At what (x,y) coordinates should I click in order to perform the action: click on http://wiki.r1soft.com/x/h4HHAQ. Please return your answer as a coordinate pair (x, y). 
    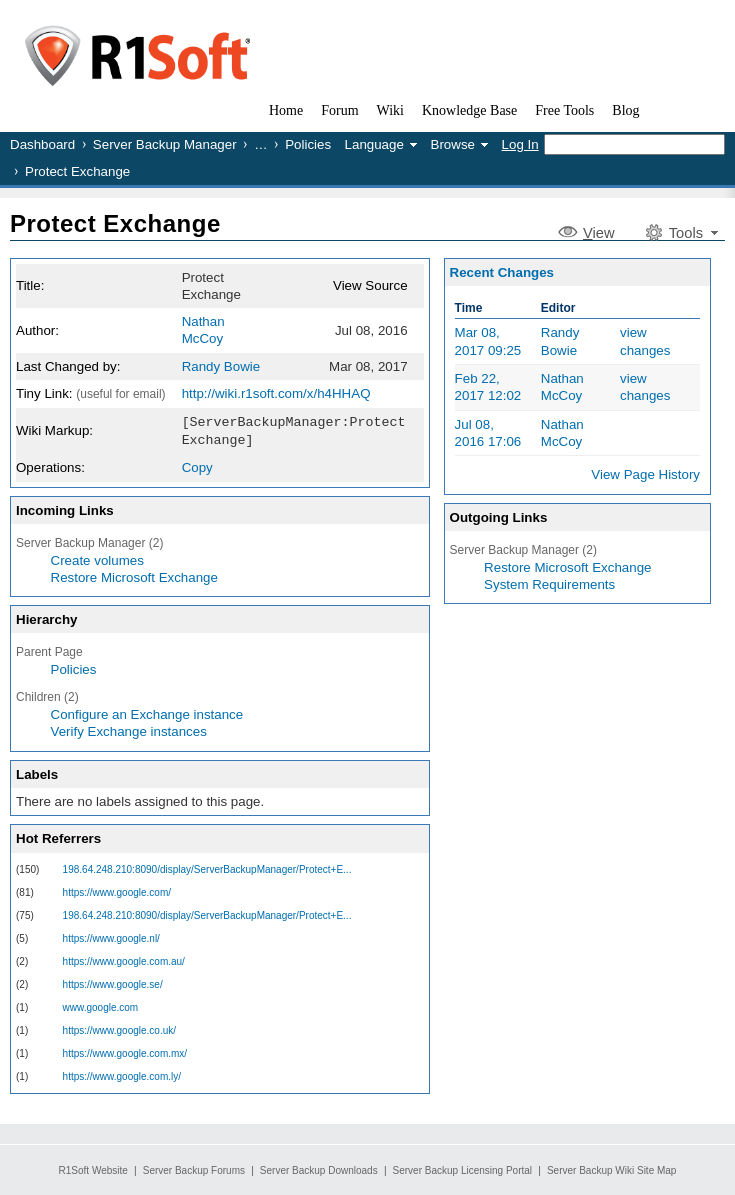
    Looking at the image, I should click on (276, 393).